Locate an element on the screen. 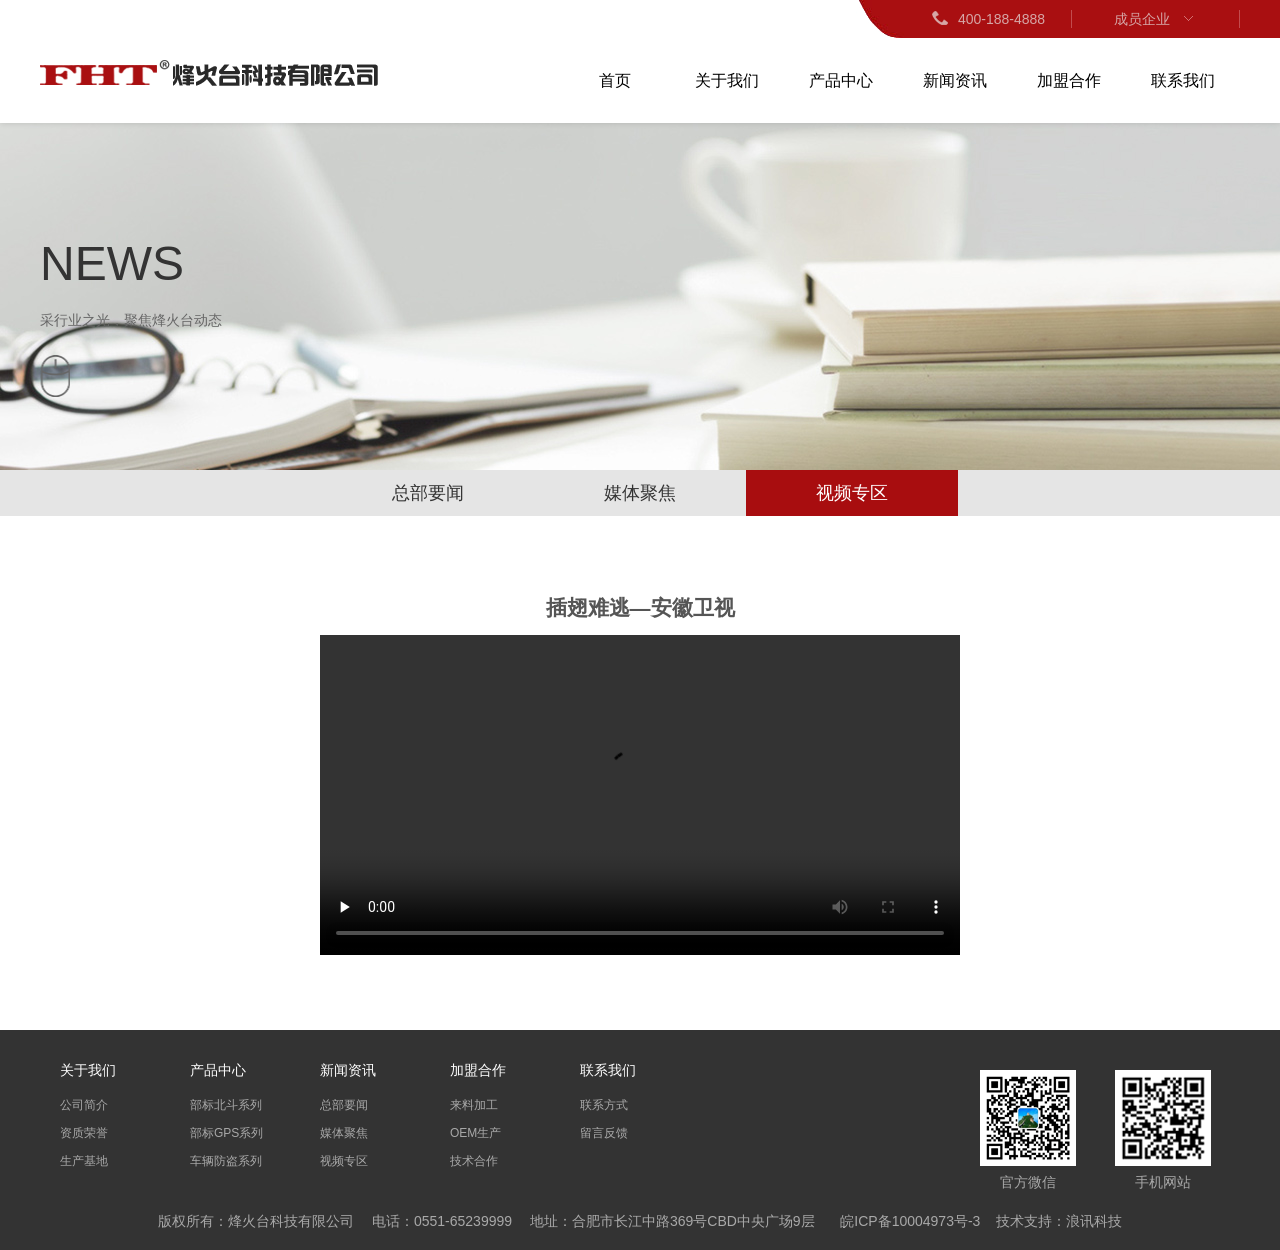  部标GPS系列 is located at coordinates (226, 1133).